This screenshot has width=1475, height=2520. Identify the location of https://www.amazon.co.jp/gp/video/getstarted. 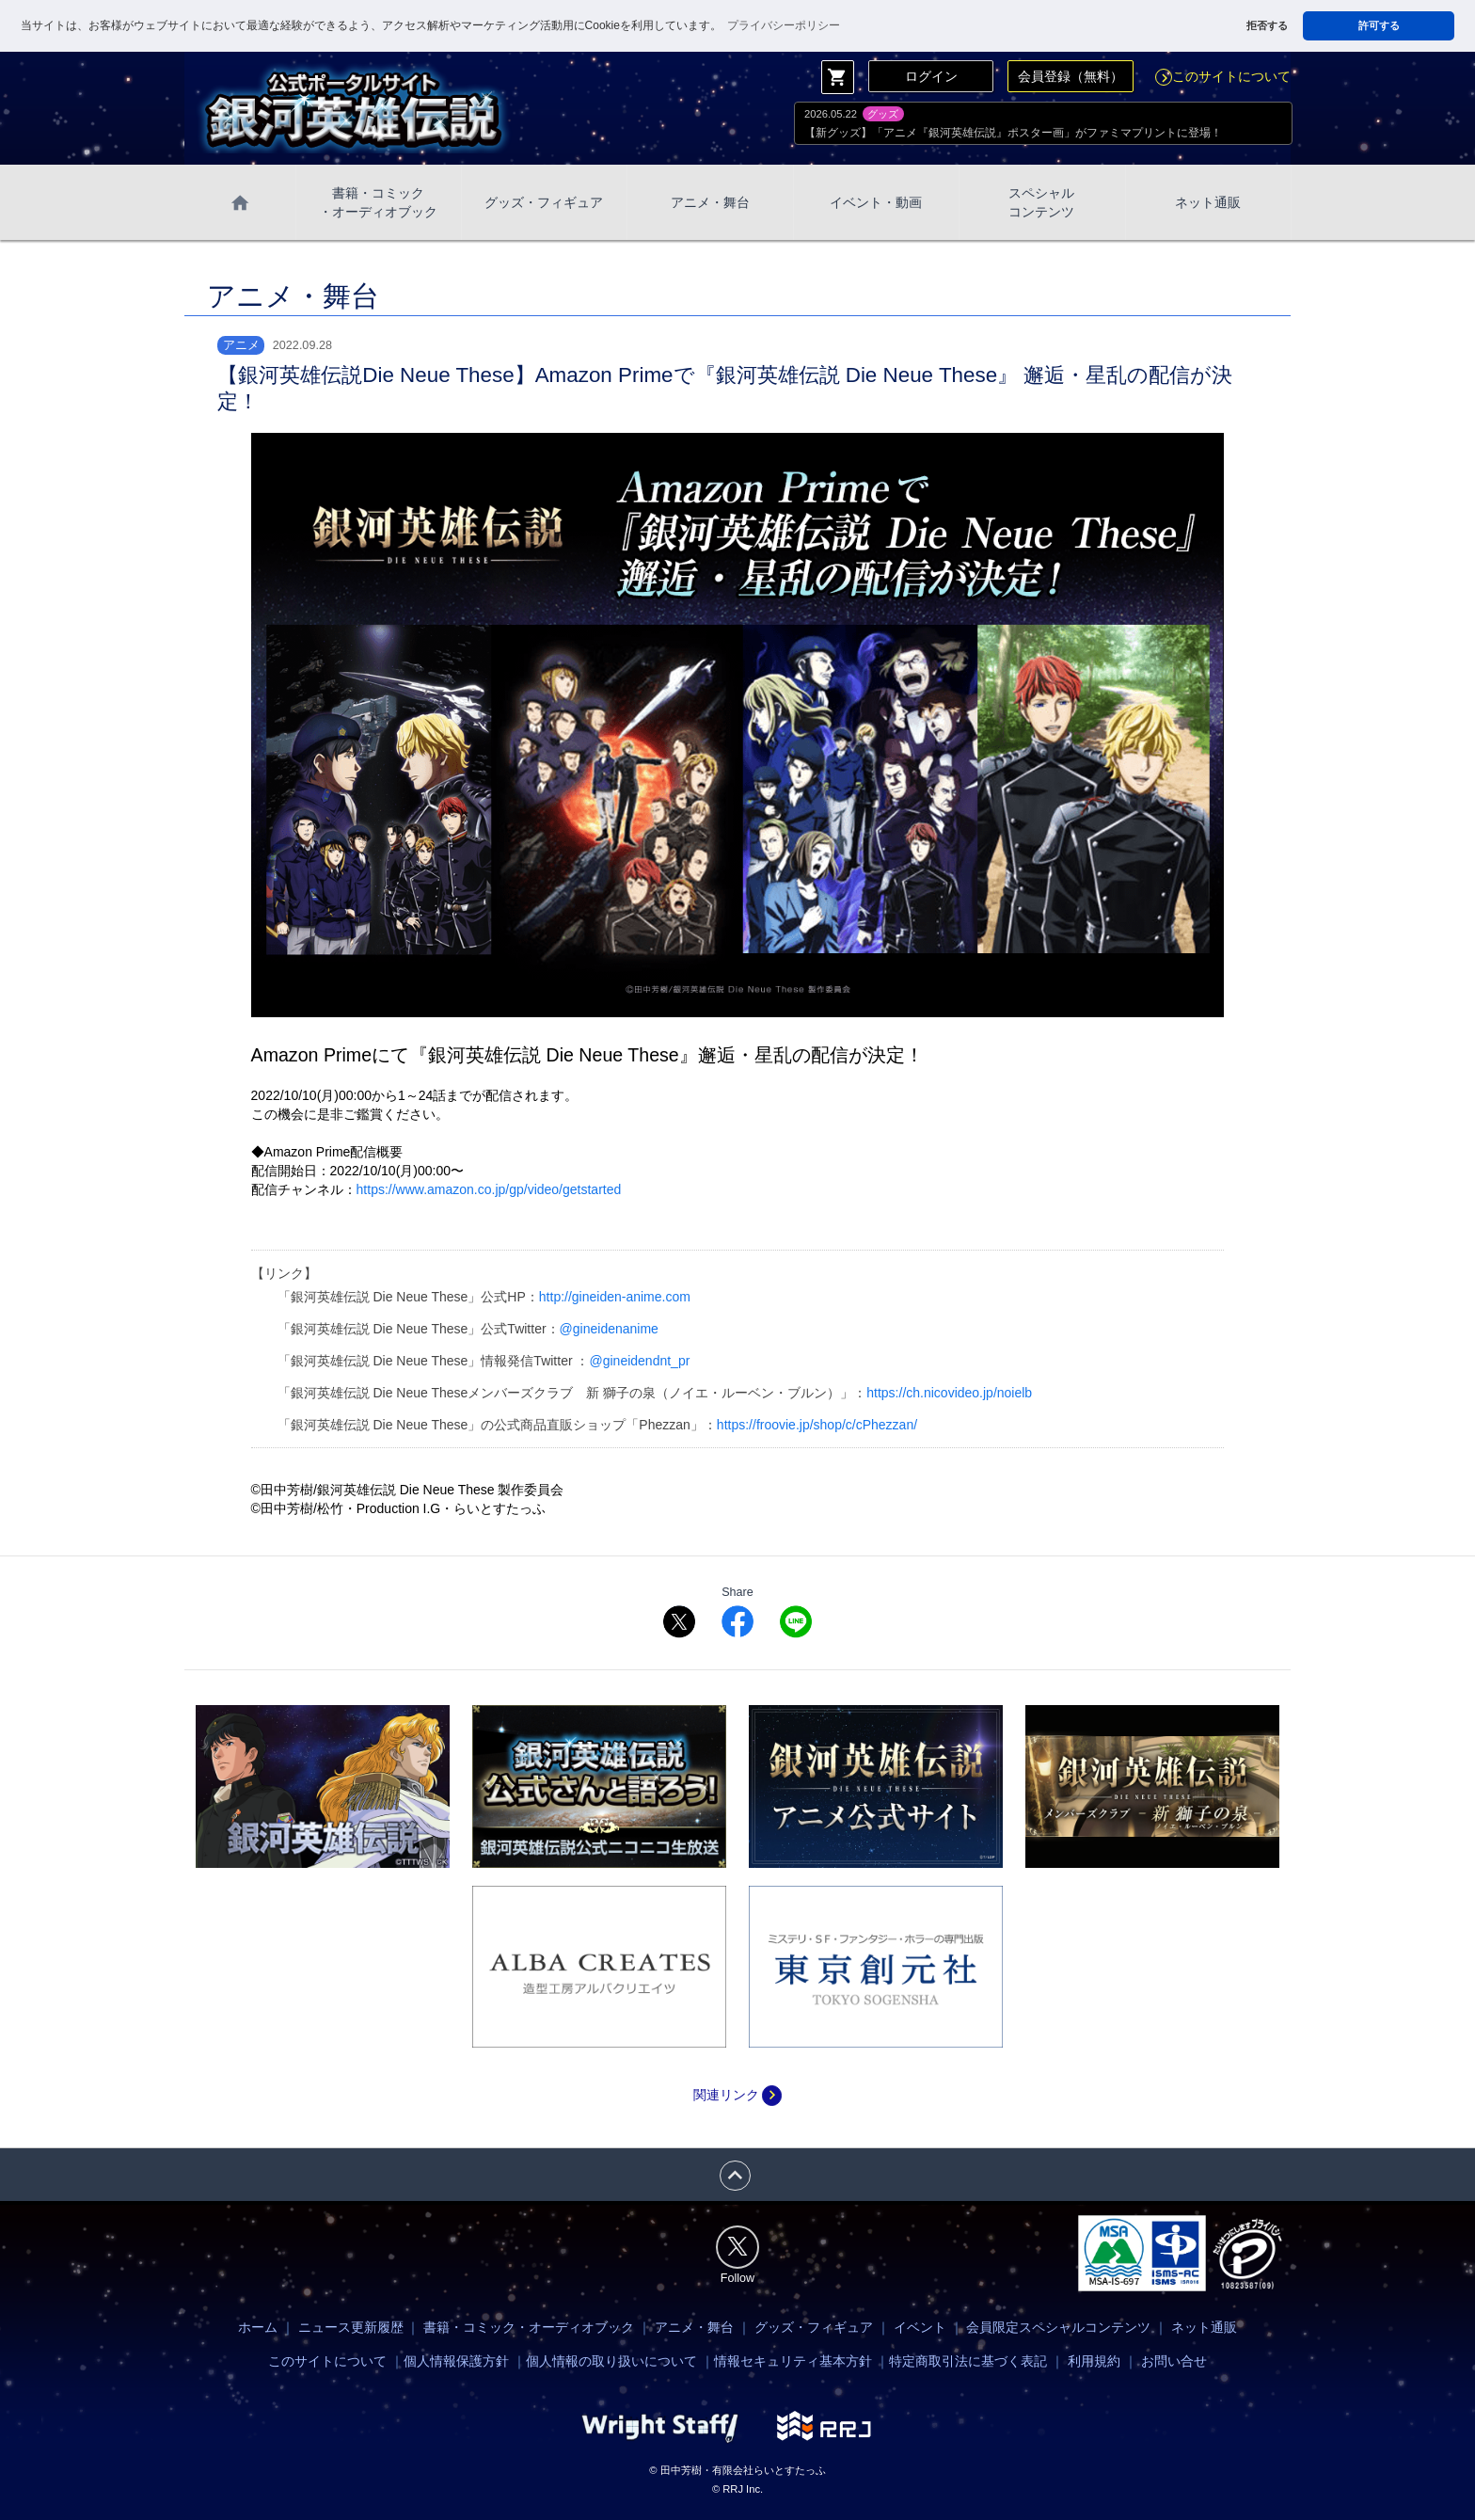
(489, 1189).